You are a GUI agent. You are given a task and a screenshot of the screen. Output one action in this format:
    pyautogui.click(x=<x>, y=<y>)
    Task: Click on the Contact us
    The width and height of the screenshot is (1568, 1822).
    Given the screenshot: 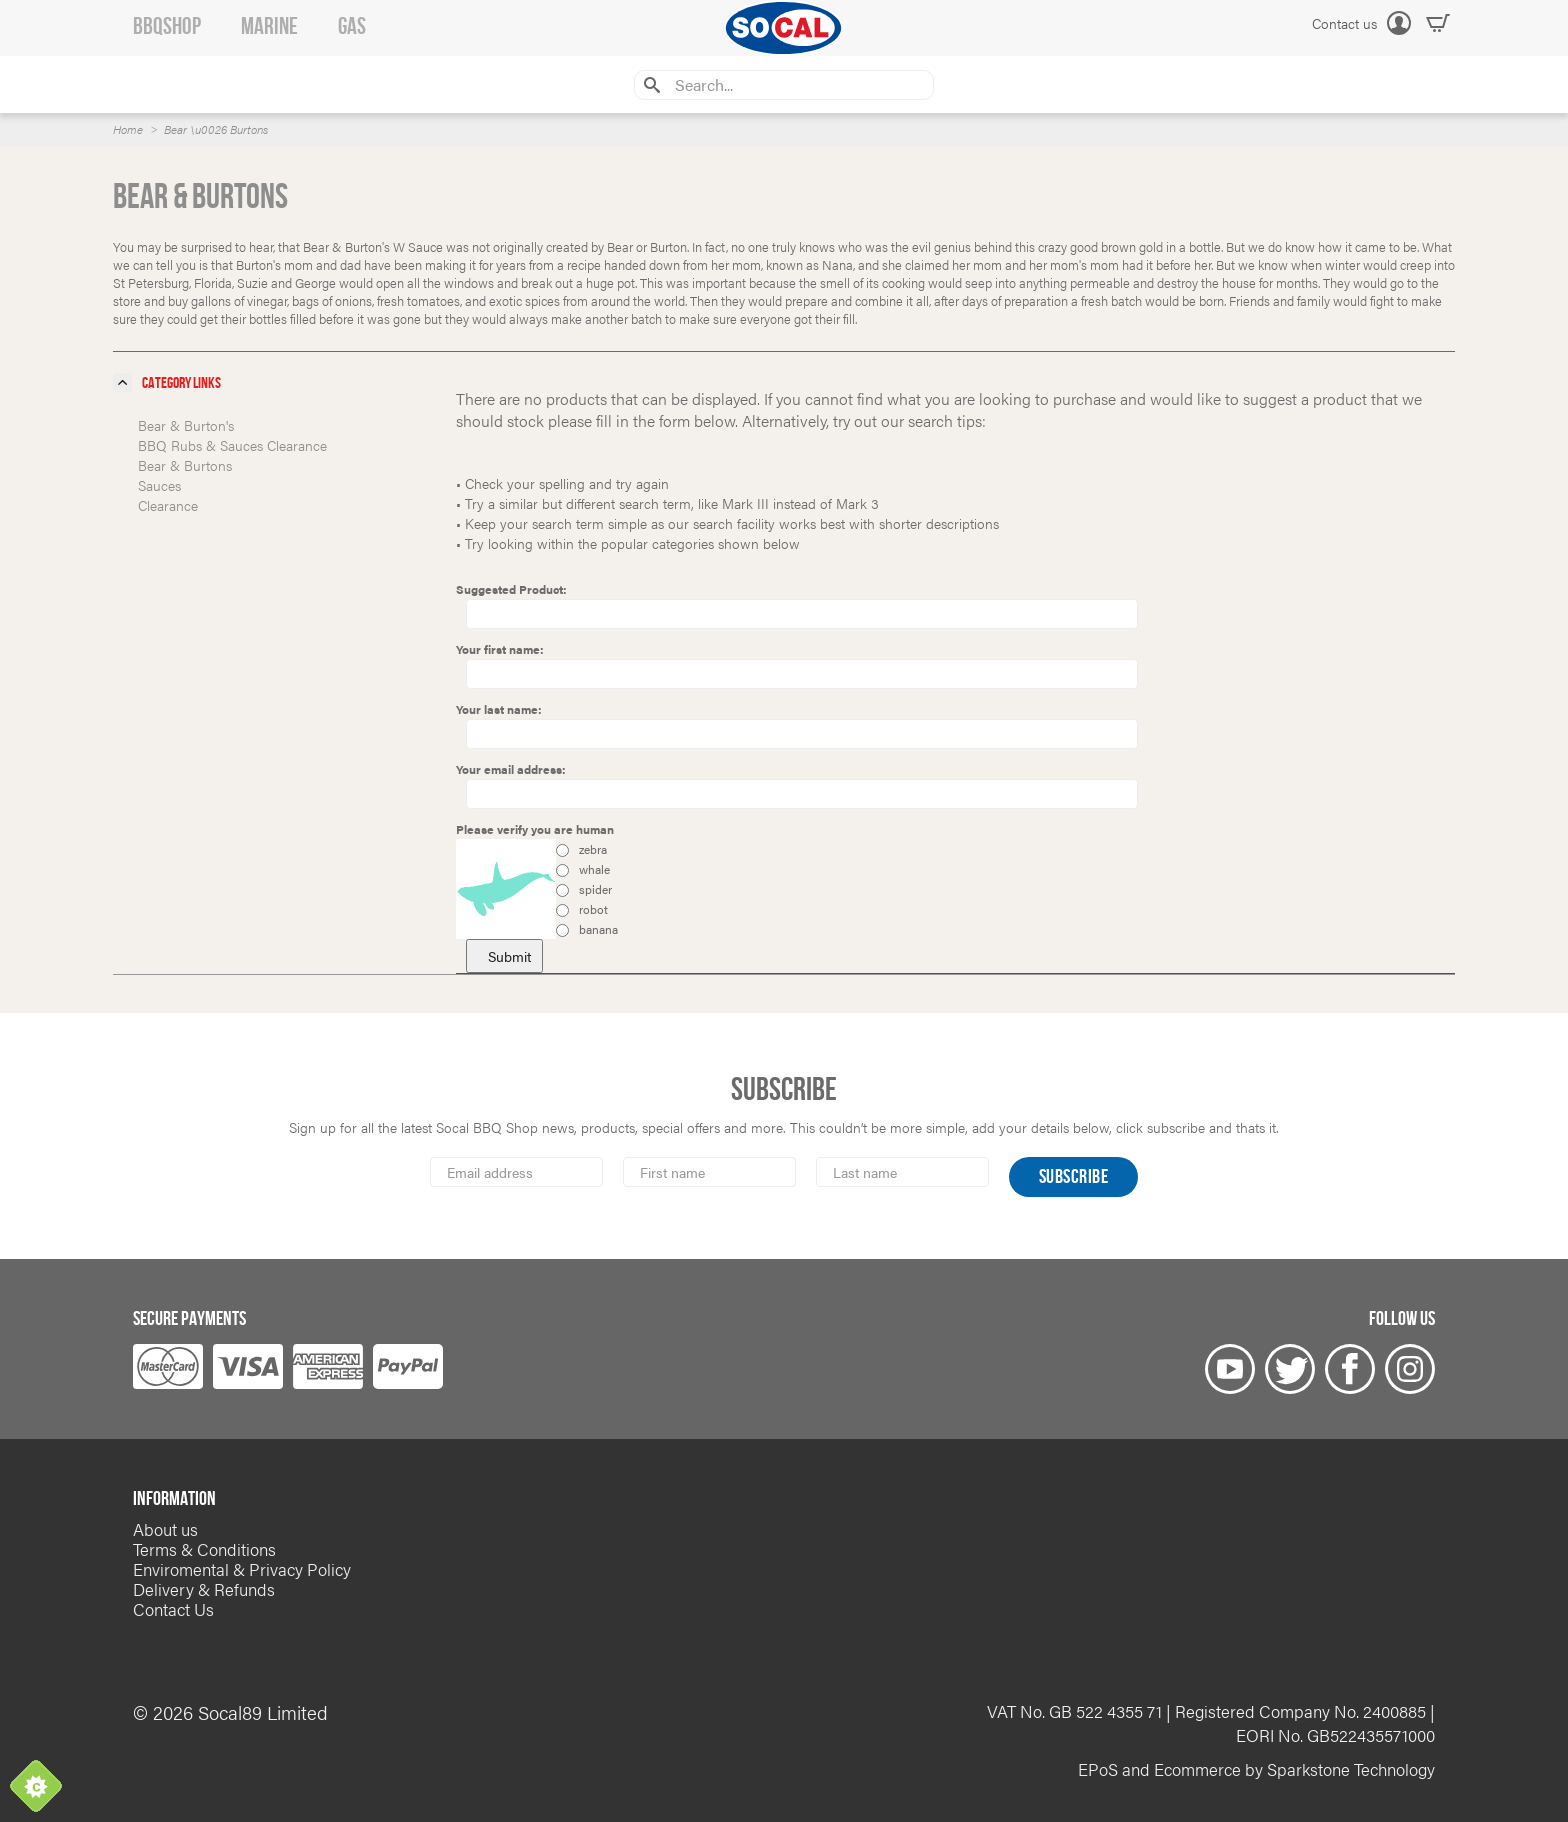 What is the action you would take?
    pyautogui.click(x=1344, y=23)
    